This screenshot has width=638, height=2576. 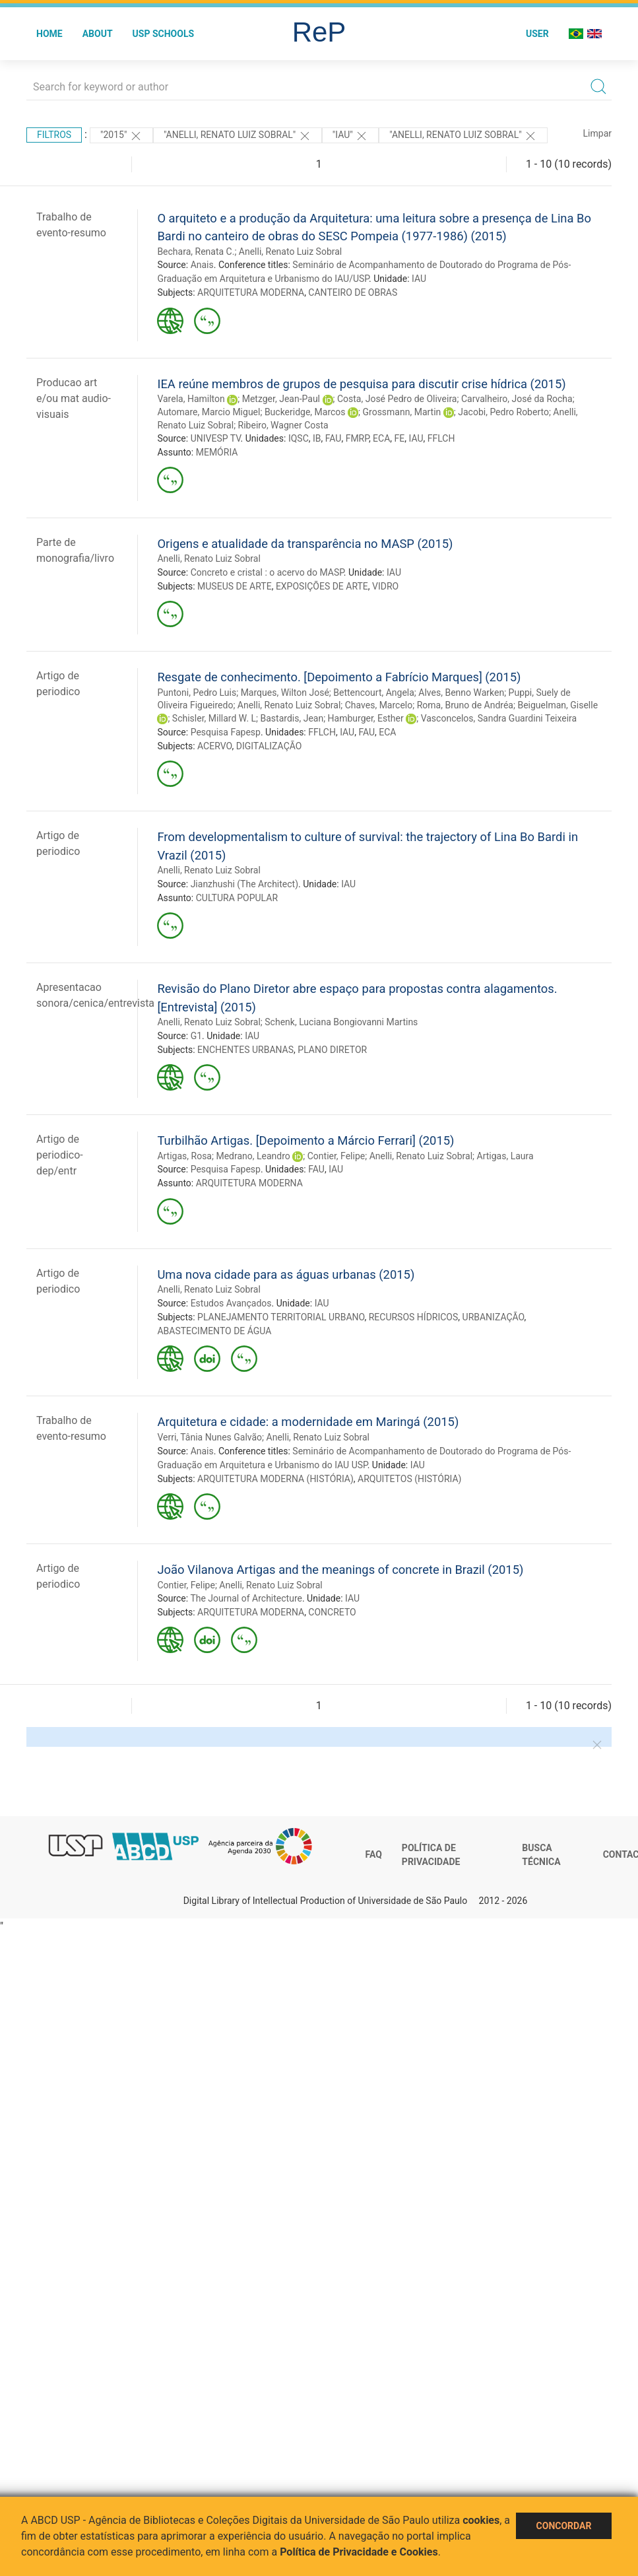 What do you see at coordinates (317, 438) in the screenshot?
I see `IB` at bounding box center [317, 438].